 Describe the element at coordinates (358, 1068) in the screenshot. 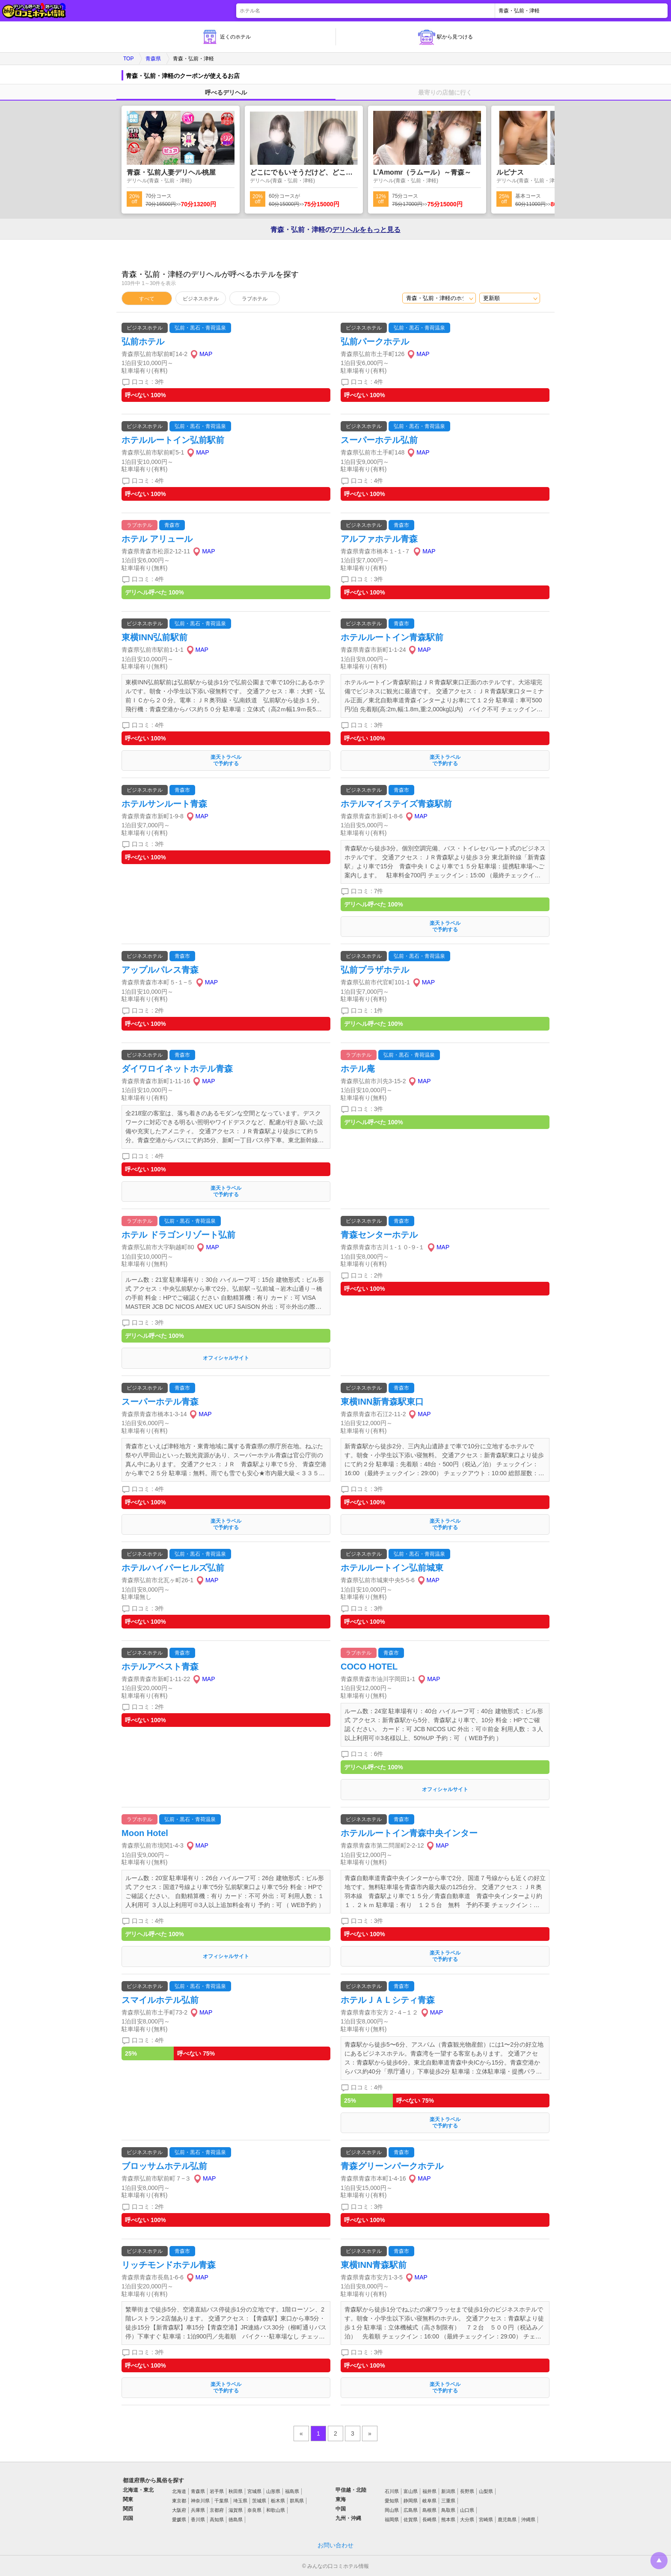

I see `ホテル庵` at that location.